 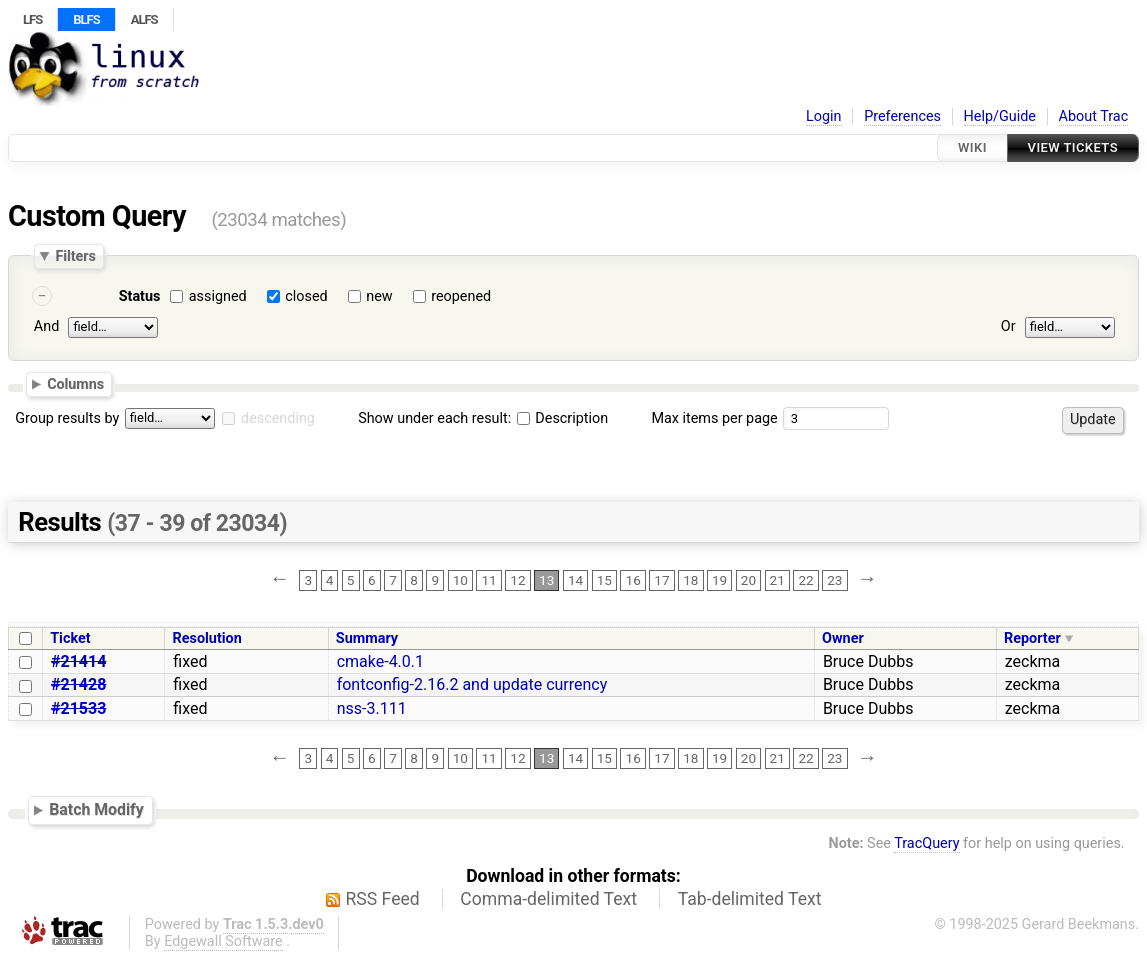 I want to click on Edgewall Software, so click(x=223, y=941).